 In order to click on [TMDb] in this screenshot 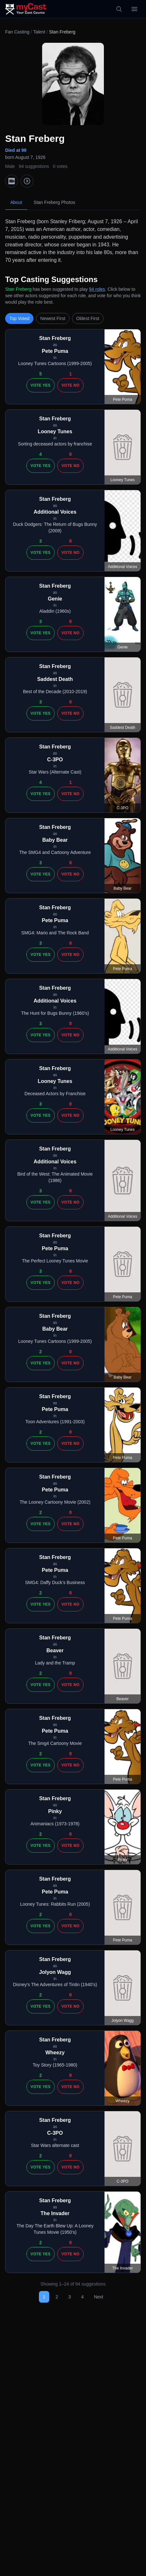, I will do `click(27, 181)`.